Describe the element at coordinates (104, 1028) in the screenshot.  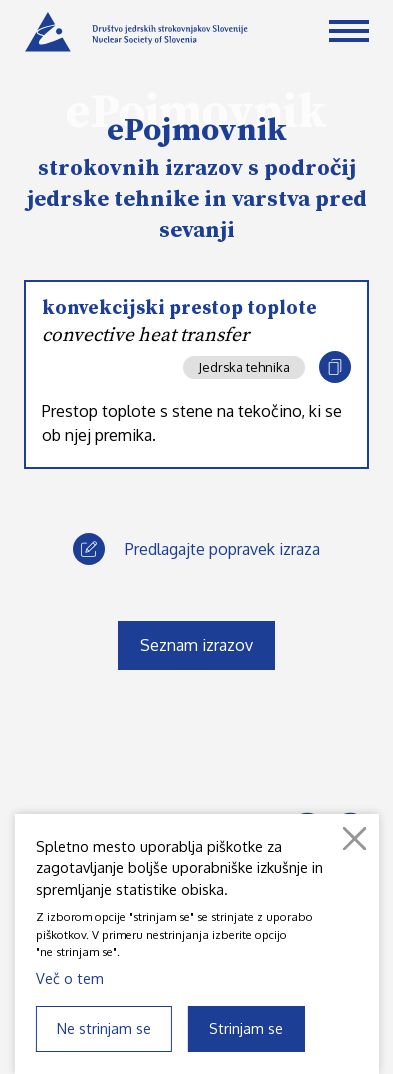
I see `Ne strinjam se` at that location.